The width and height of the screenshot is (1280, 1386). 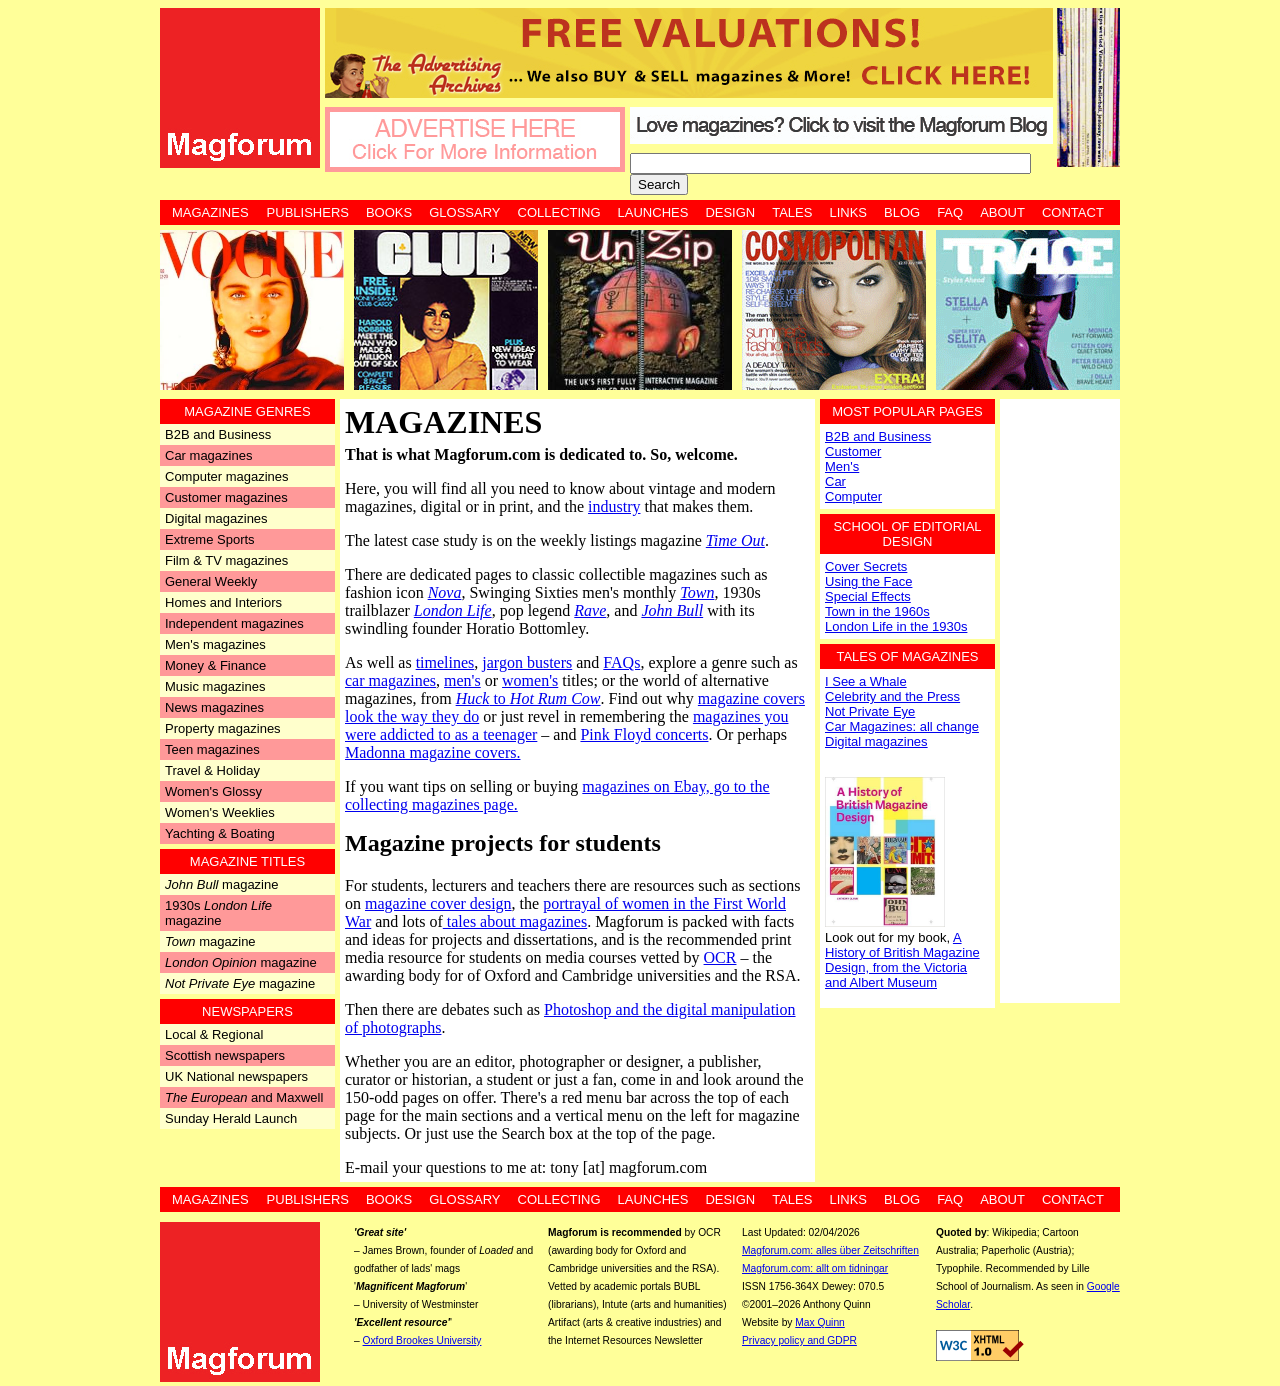 What do you see at coordinates (842, 466) in the screenshot?
I see `Men's` at bounding box center [842, 466].